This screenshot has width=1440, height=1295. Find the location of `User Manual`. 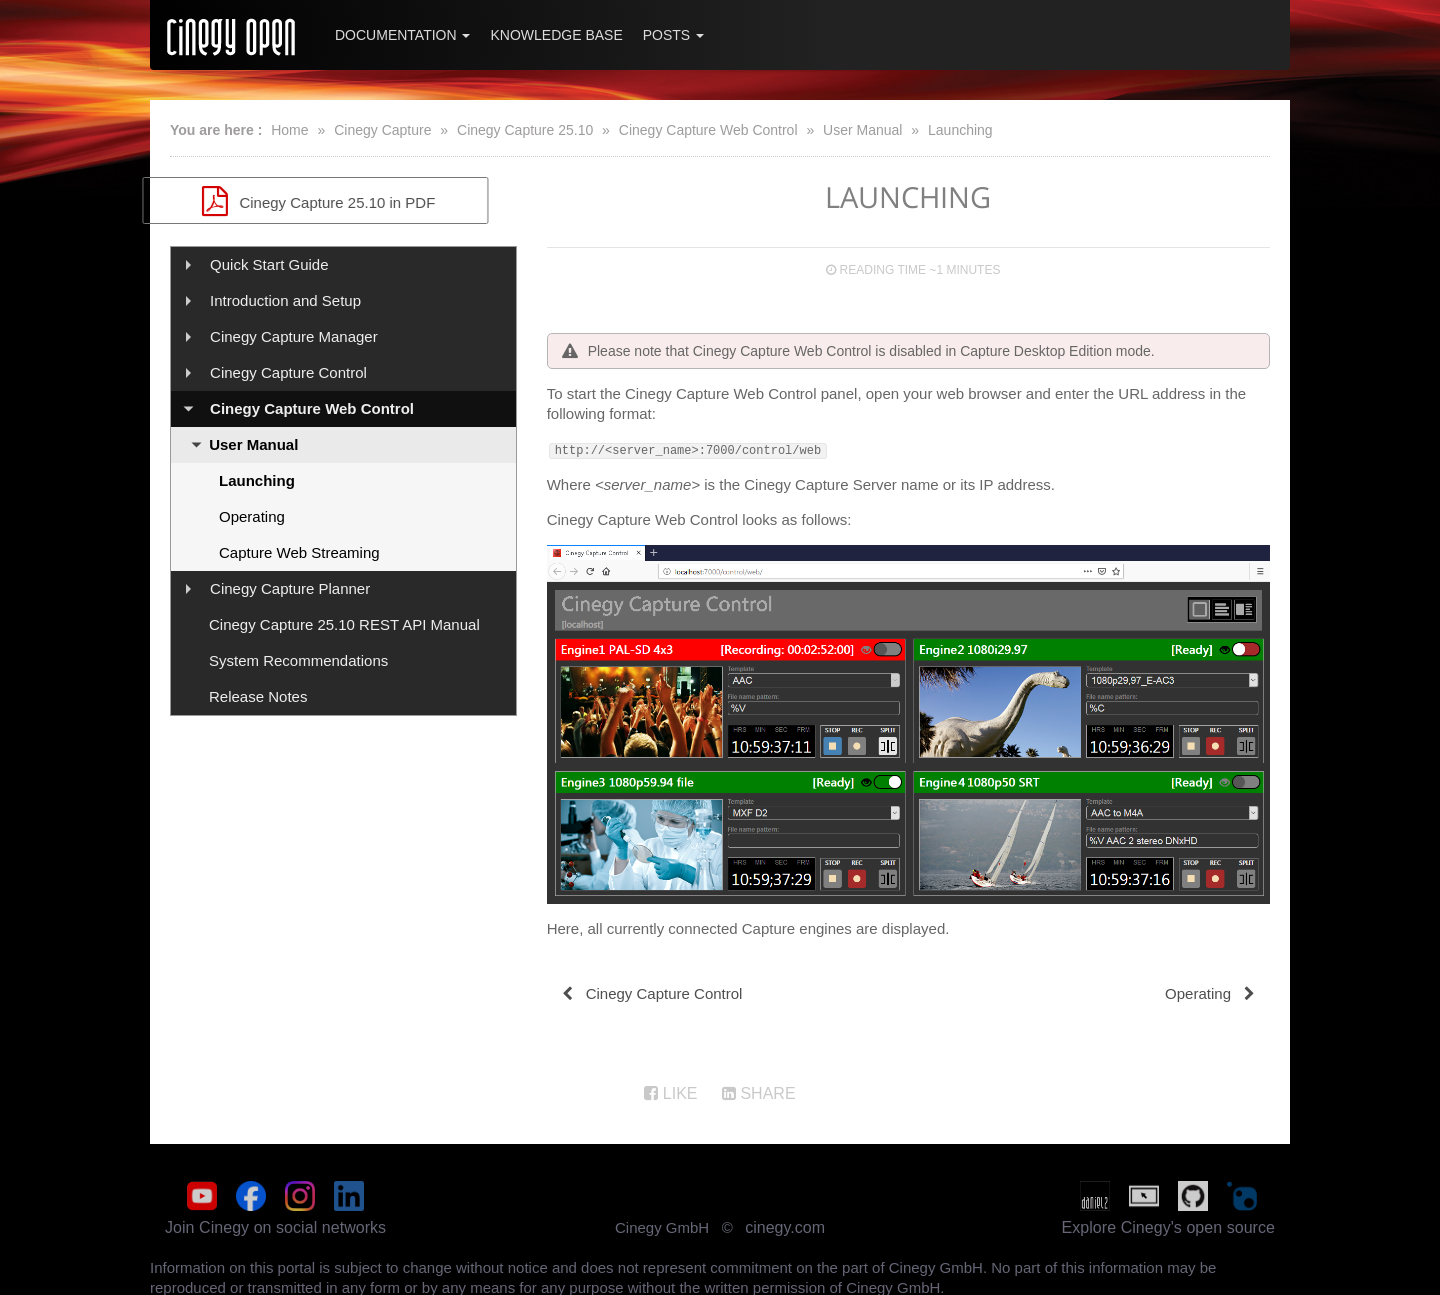

User Manual is located at coordinates (862, 130).